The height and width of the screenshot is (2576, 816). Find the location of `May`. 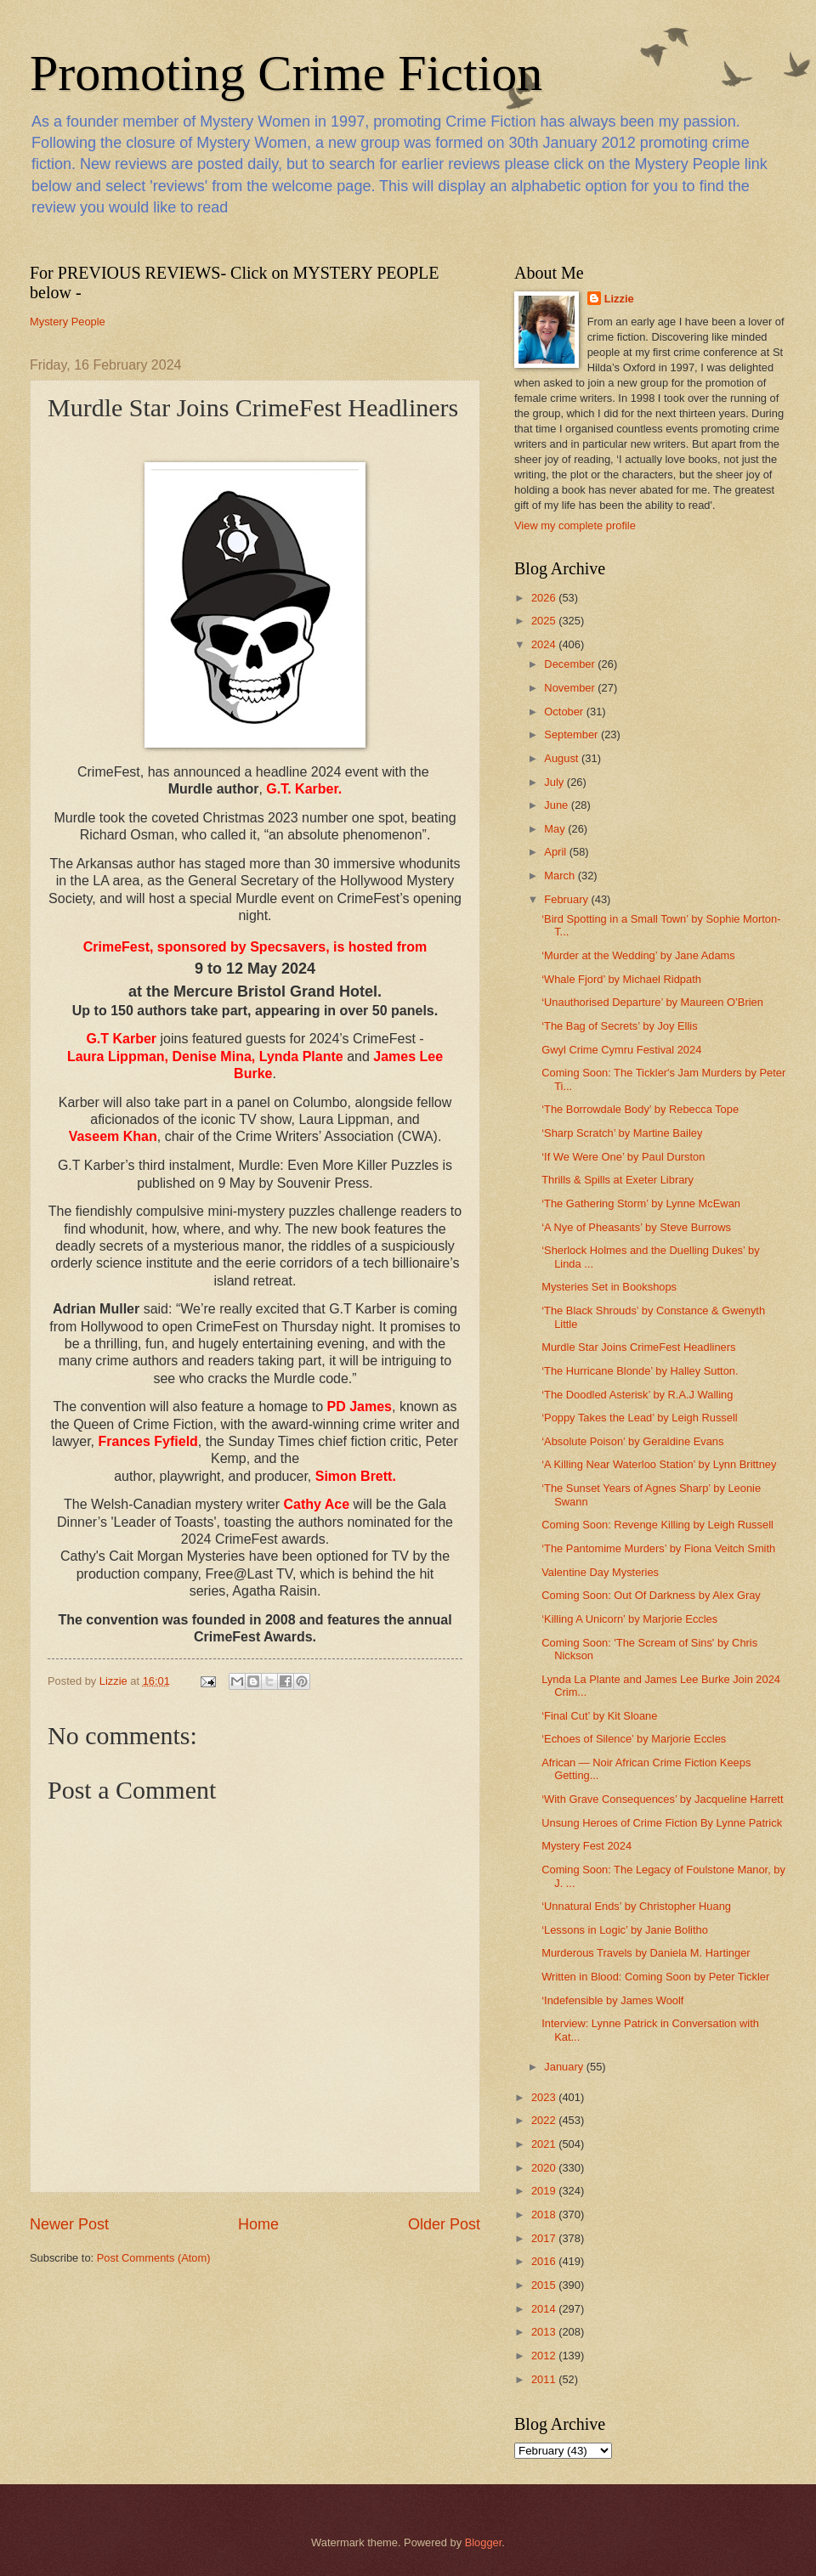

May is located at coordinates (556, 828).